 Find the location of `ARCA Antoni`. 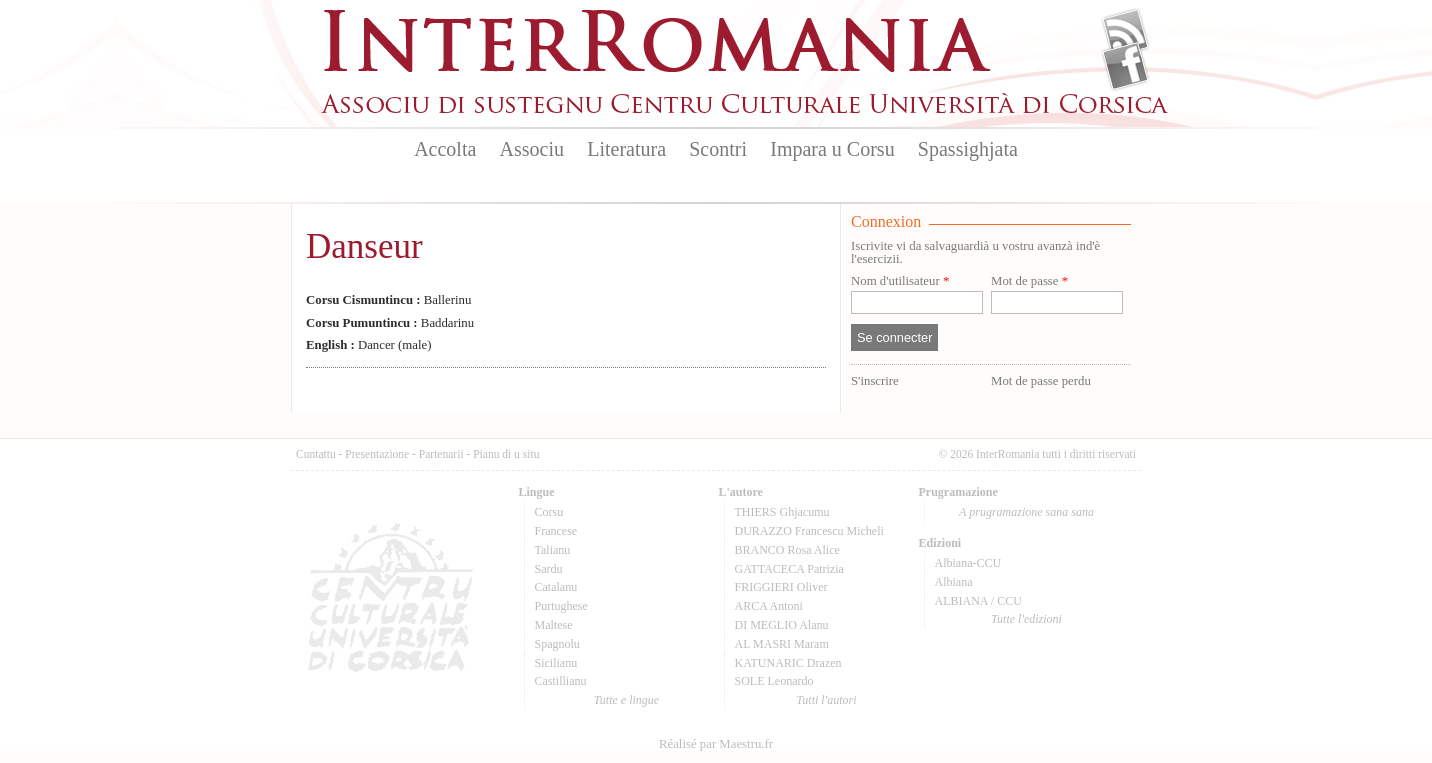

ARCA Antoni is located at coordinates (769, 606).